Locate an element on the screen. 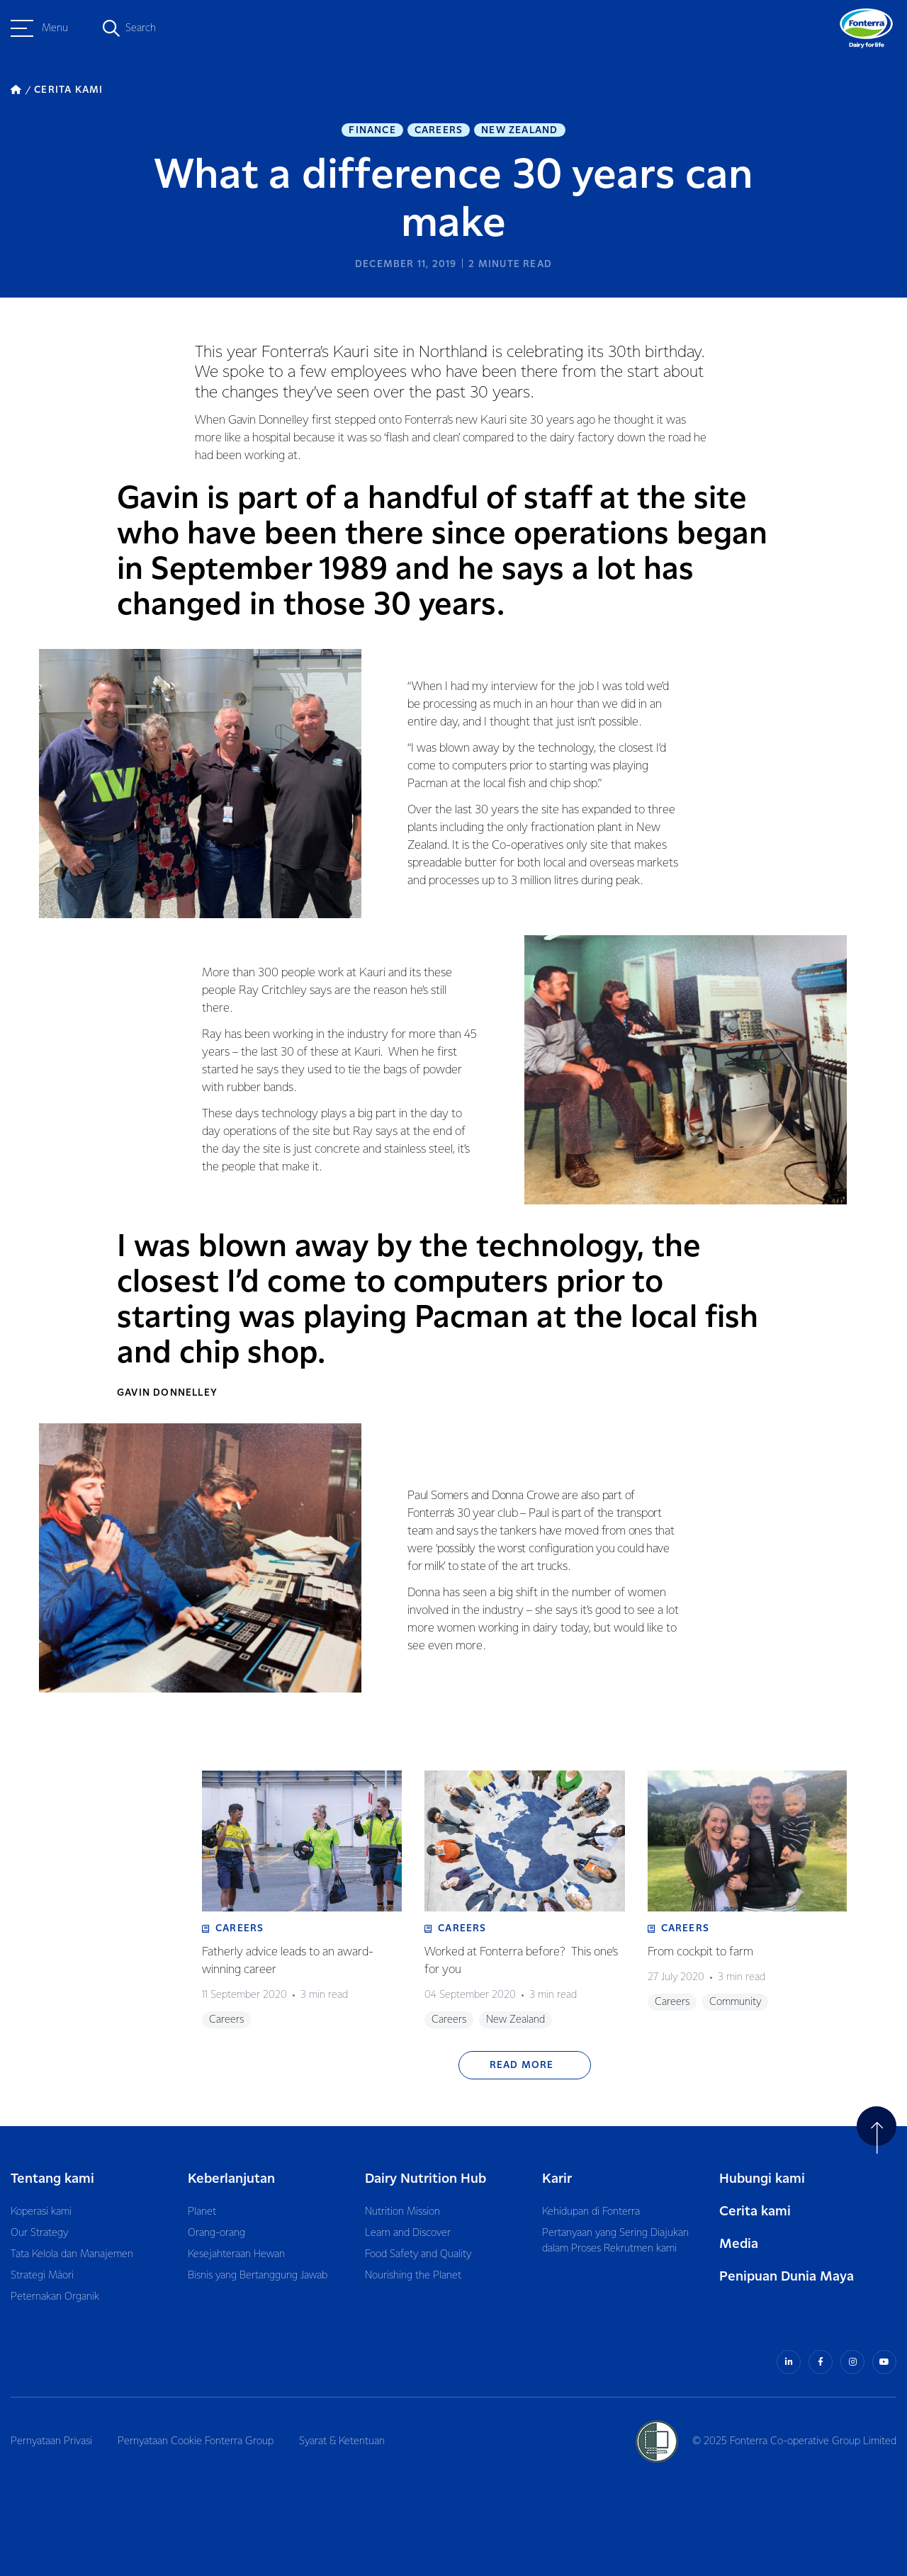 The image size is (907, 2576). Cerita kami is located at coordinates (755, 2211).